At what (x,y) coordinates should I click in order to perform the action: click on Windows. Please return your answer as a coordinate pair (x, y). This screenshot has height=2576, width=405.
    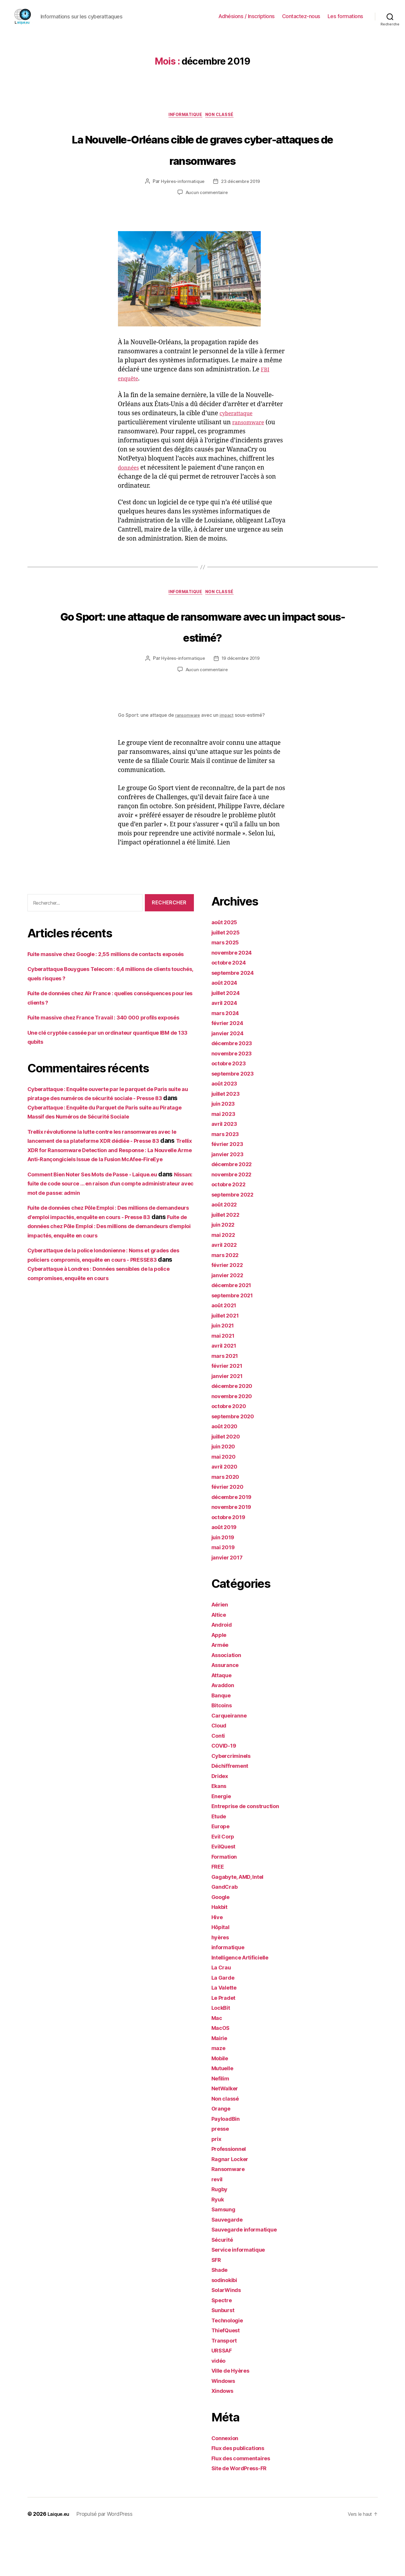
    Looking at the image, I should click on (225, 2426).